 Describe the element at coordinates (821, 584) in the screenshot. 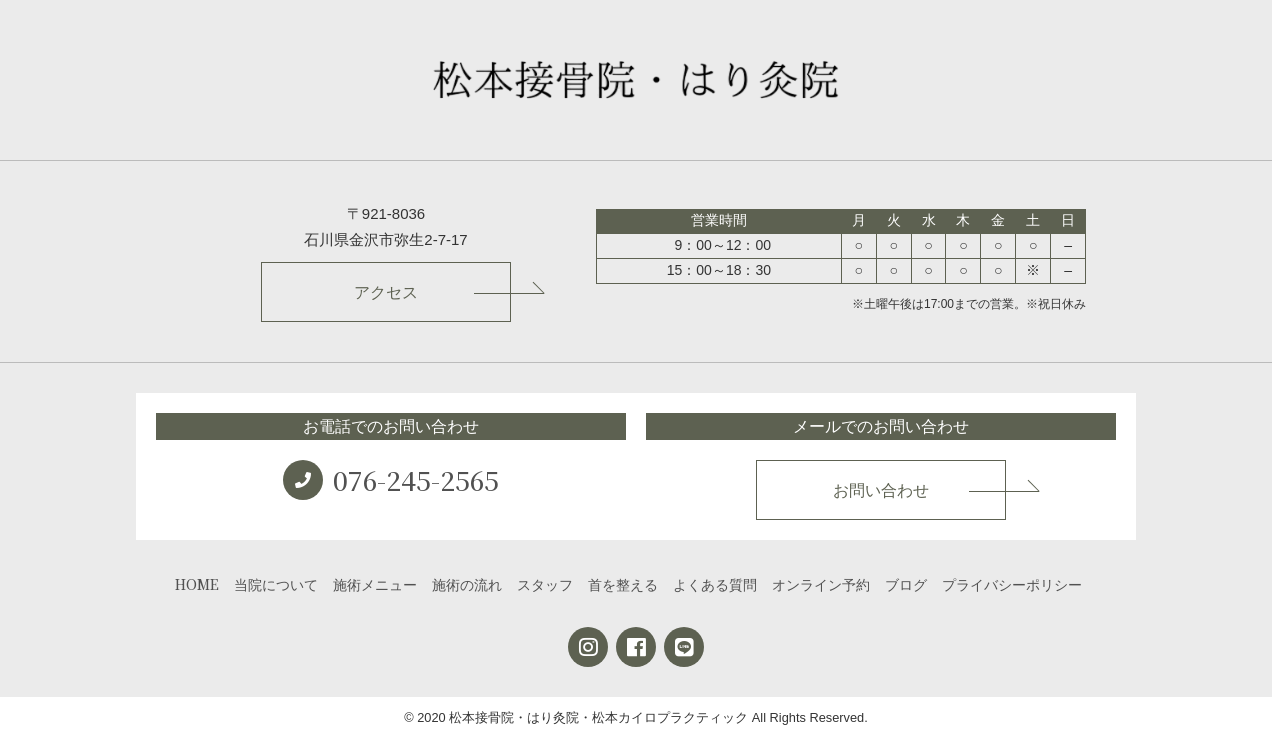

I see `オンライン予約` at that location.